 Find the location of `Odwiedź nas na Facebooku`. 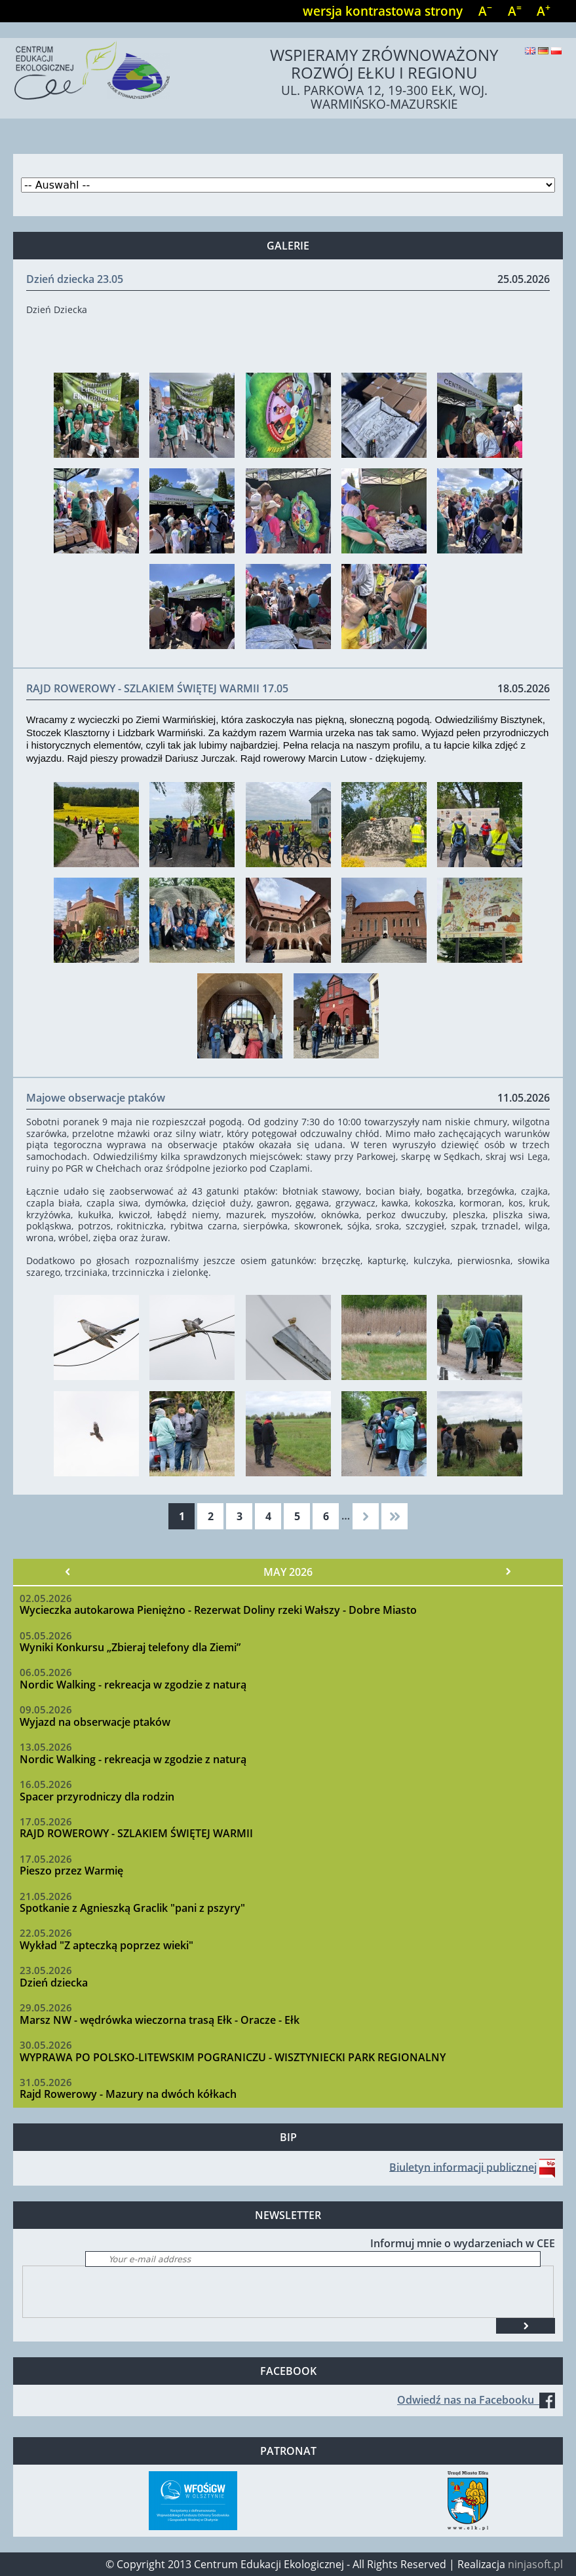

Odwiedź nas na Facebooku is located at coordinates (476, 2400).